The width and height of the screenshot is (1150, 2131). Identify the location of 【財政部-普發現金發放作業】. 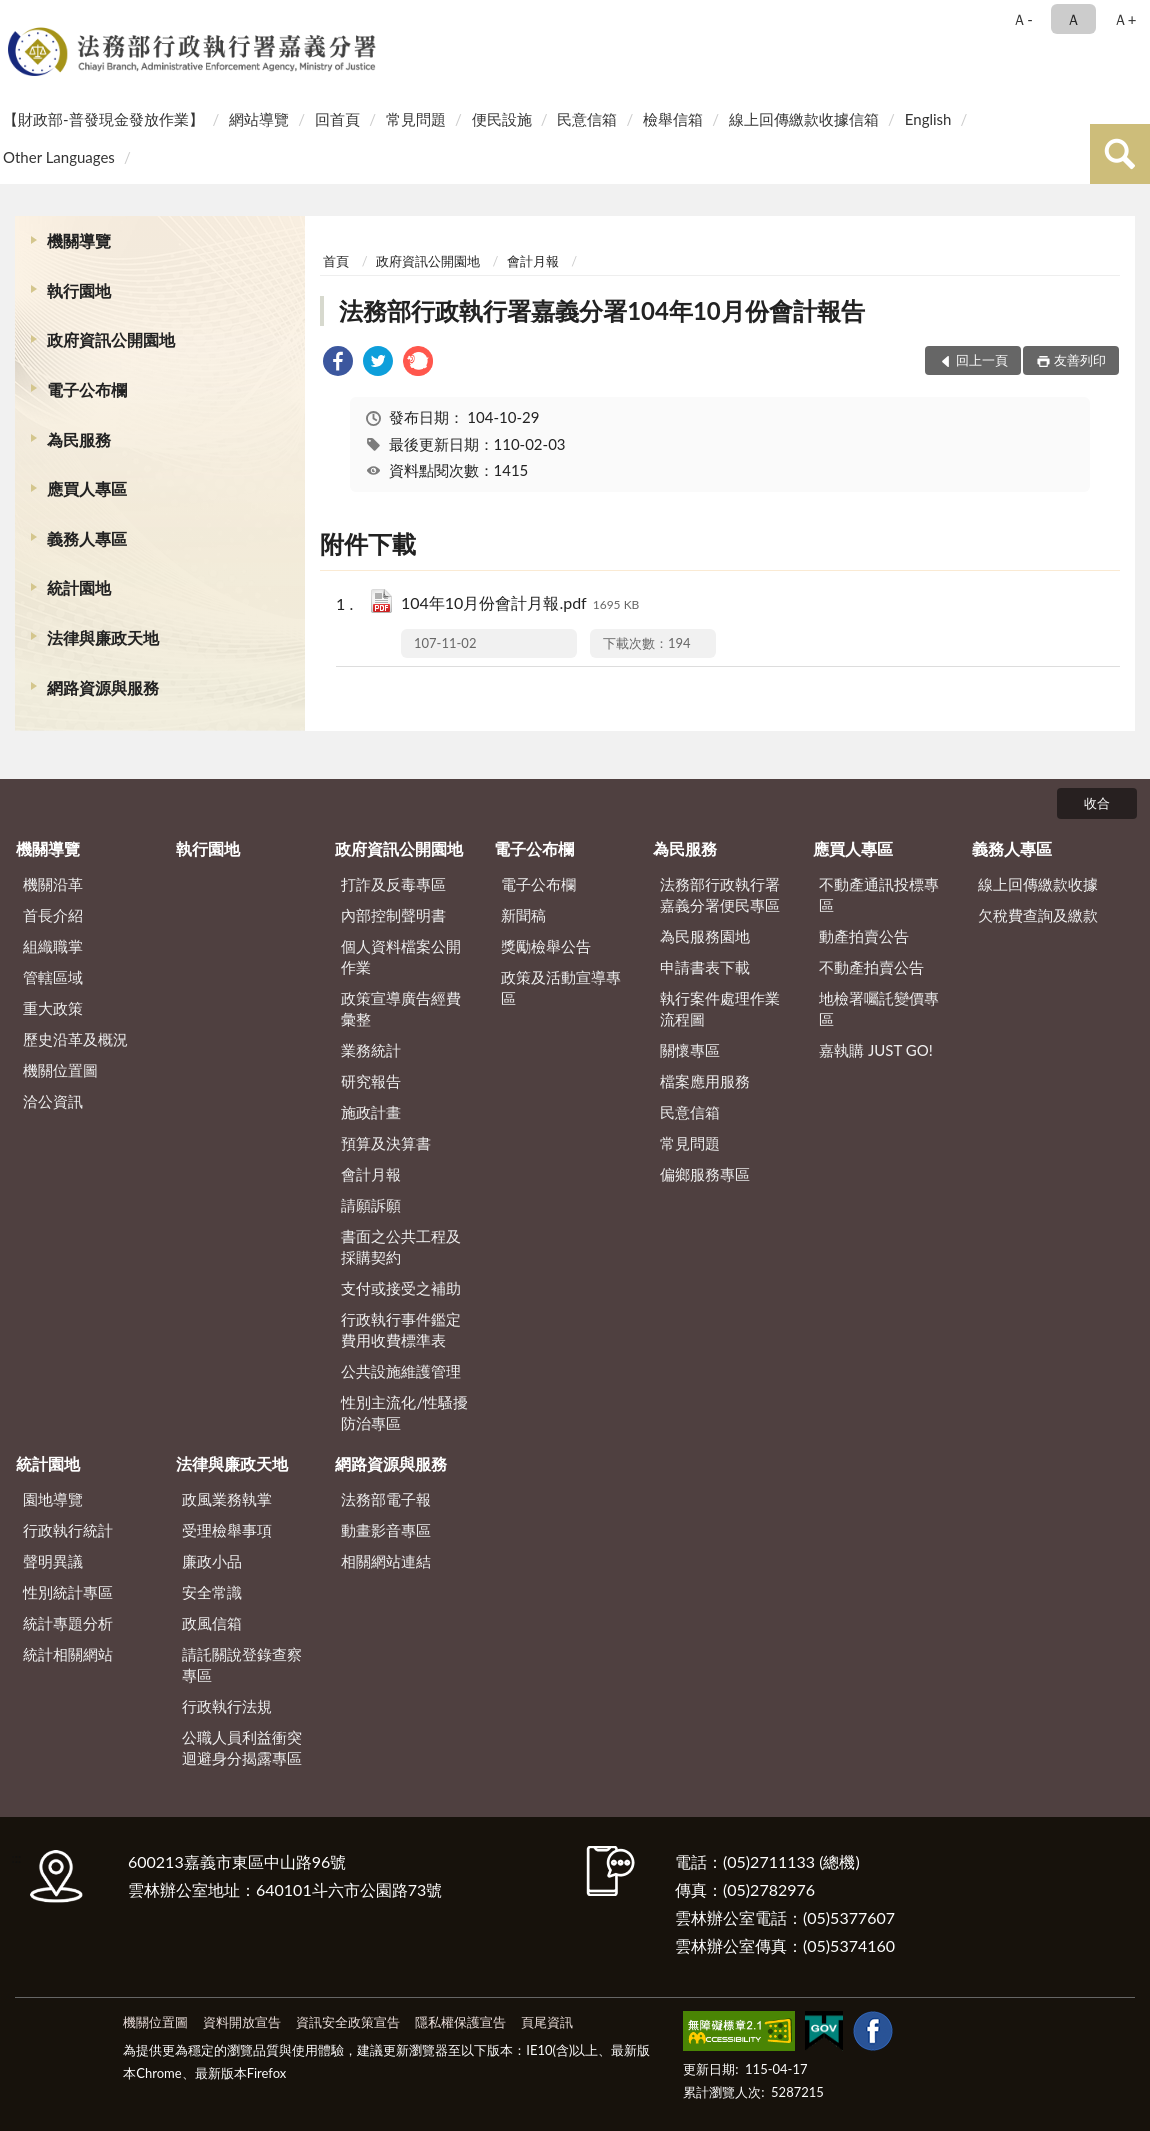
(103, 119).